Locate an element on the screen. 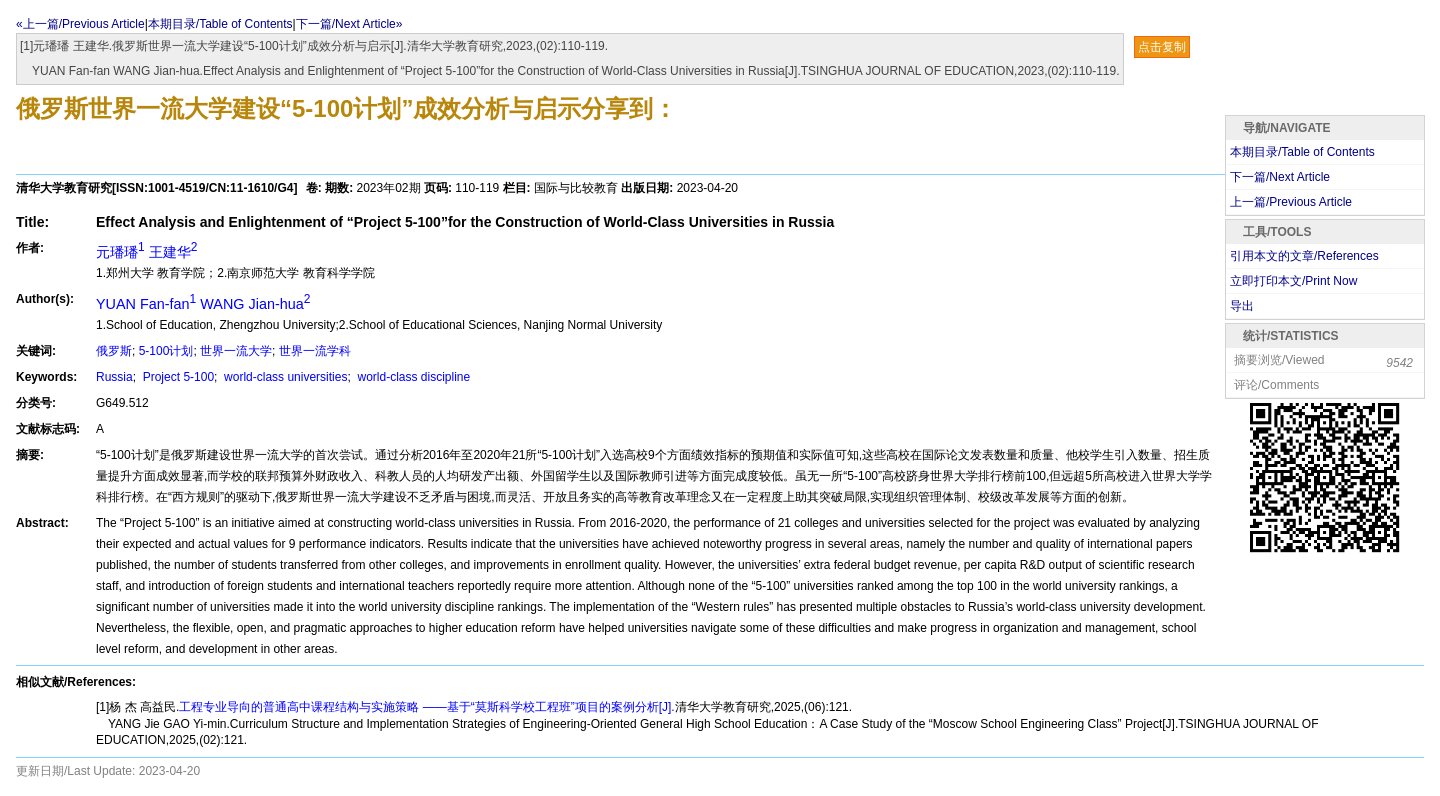 This screenshot has height=796, width=1440. Russia is located at coordinates (114, 377).